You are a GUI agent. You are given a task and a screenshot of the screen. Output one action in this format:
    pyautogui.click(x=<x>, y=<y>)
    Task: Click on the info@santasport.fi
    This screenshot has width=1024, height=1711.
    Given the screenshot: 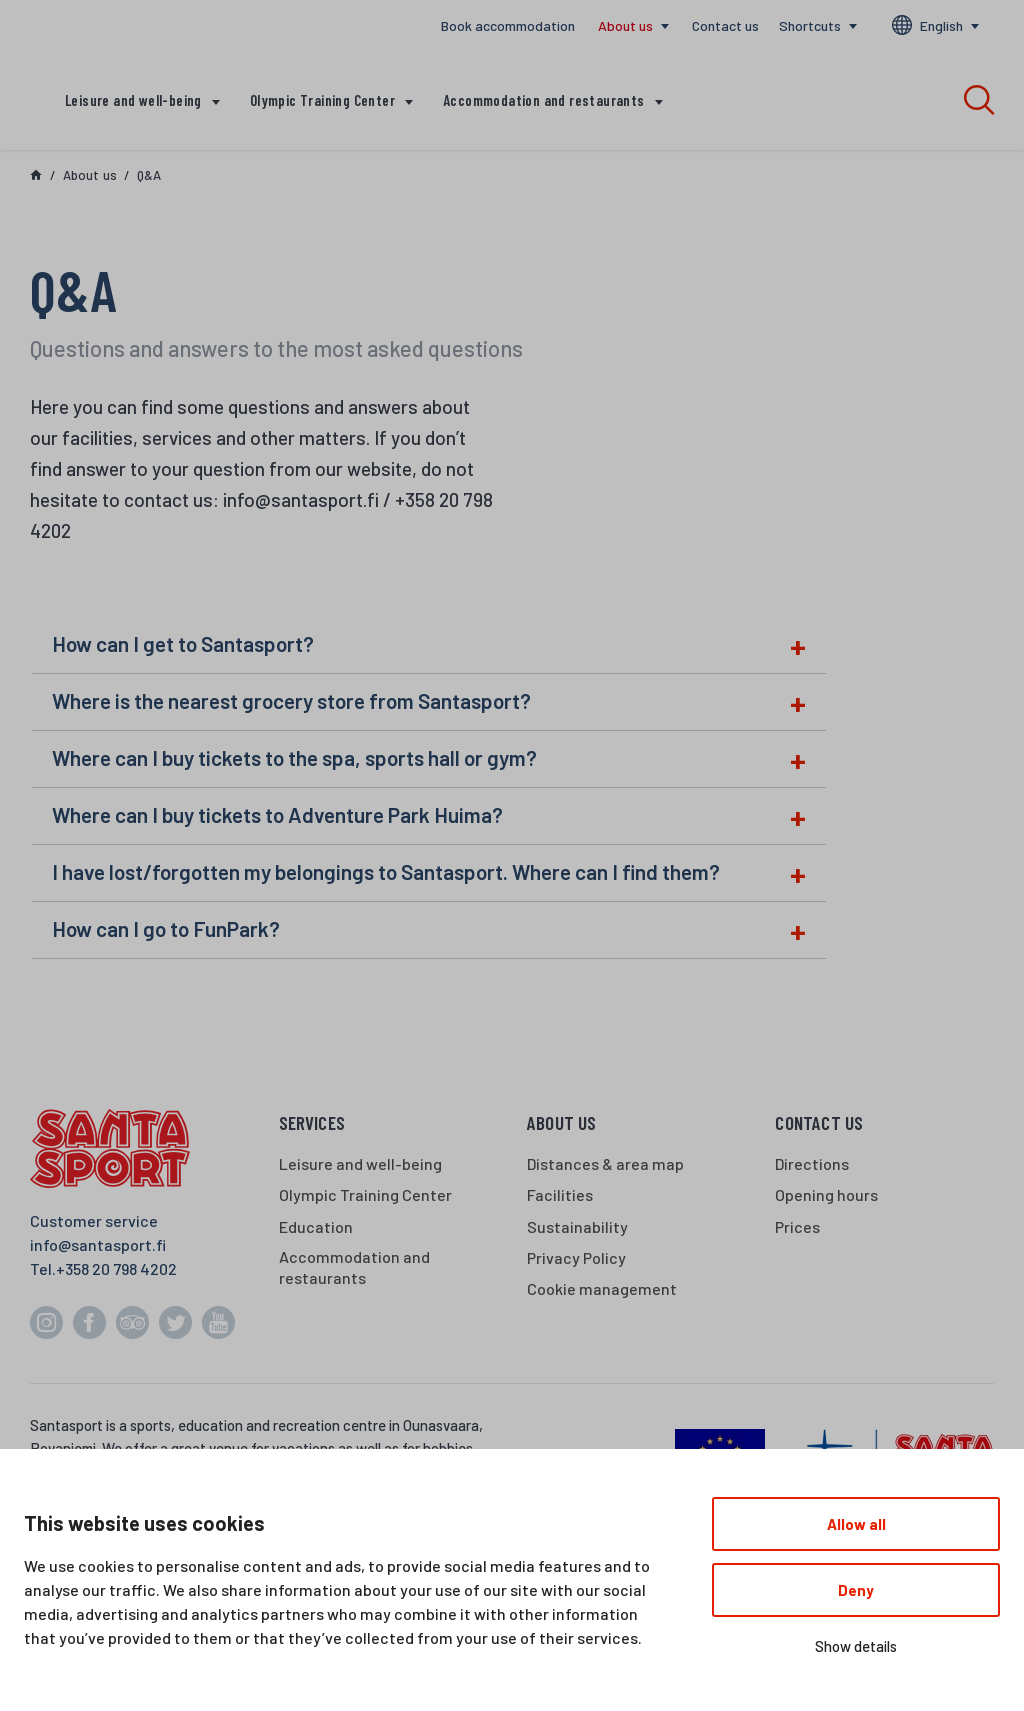 What is the action you would take?
    pyautogui.click(x=98, y=1244)
    